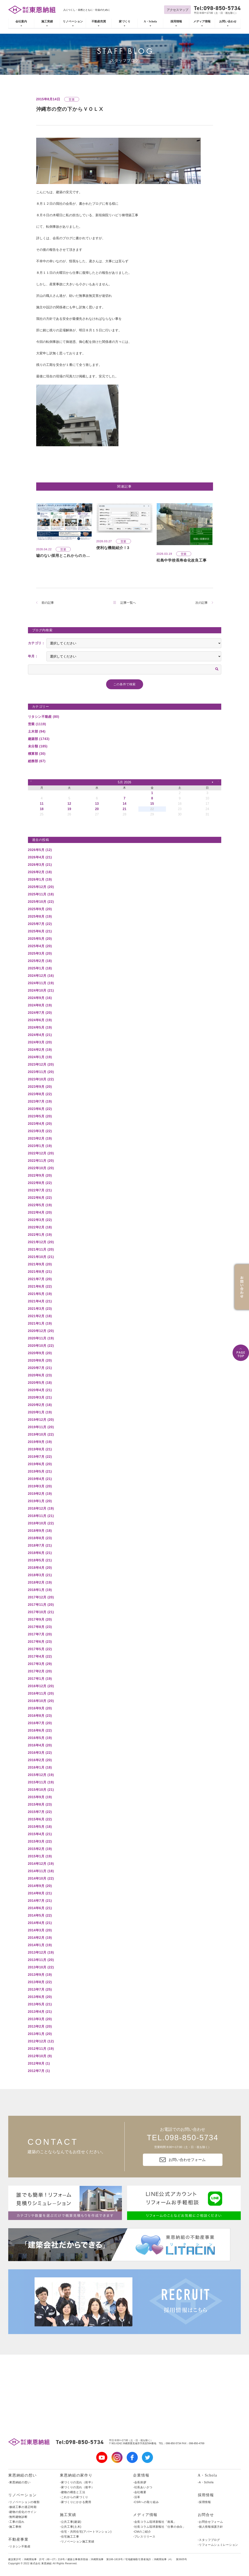 The height and width of the screenshot is (2576, 249). What do you see at coordinates (40, 1841) in the screenshot?
I see `2015年3月 (22)` at bounding box center [40, 1841].